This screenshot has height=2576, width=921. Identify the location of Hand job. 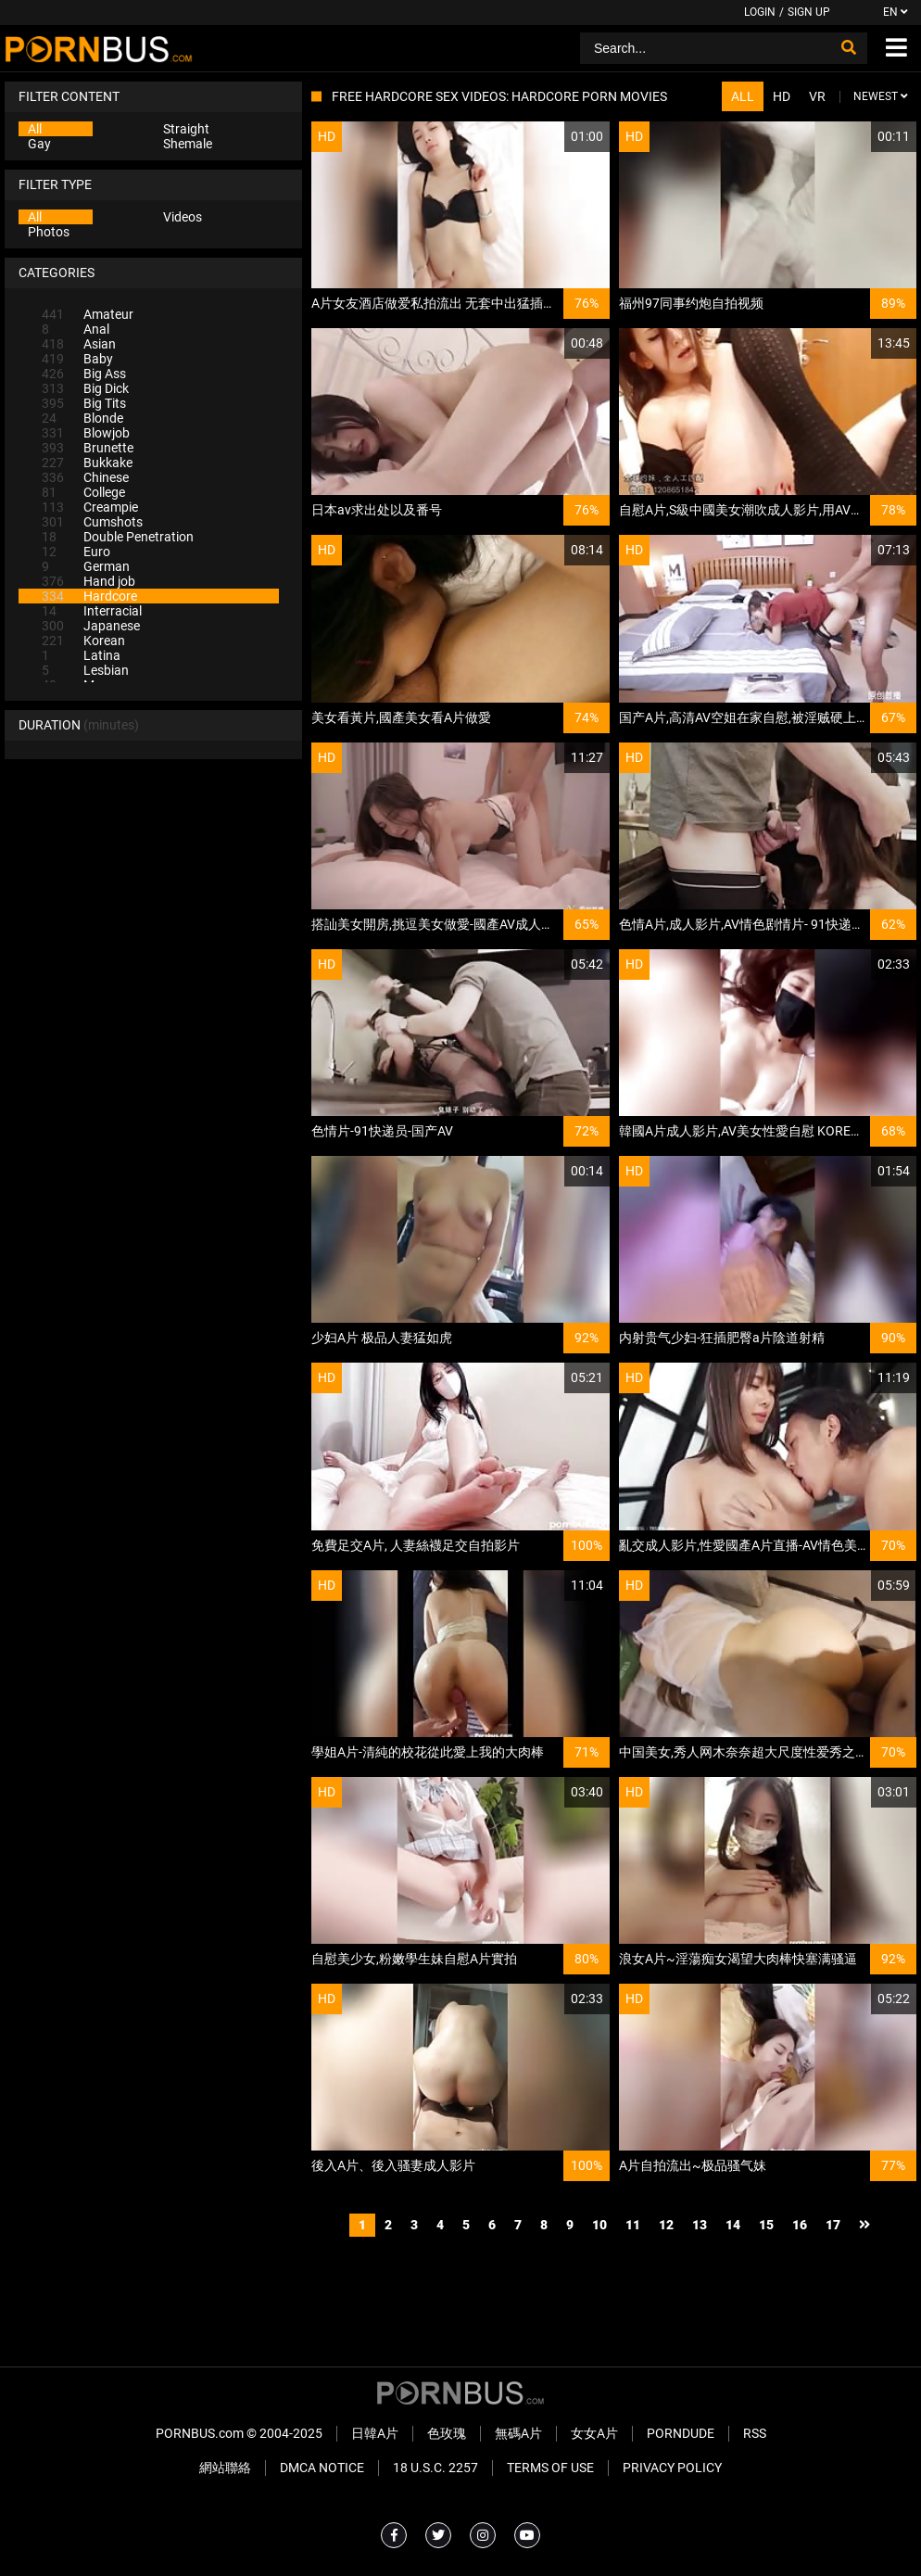
(88, 581).